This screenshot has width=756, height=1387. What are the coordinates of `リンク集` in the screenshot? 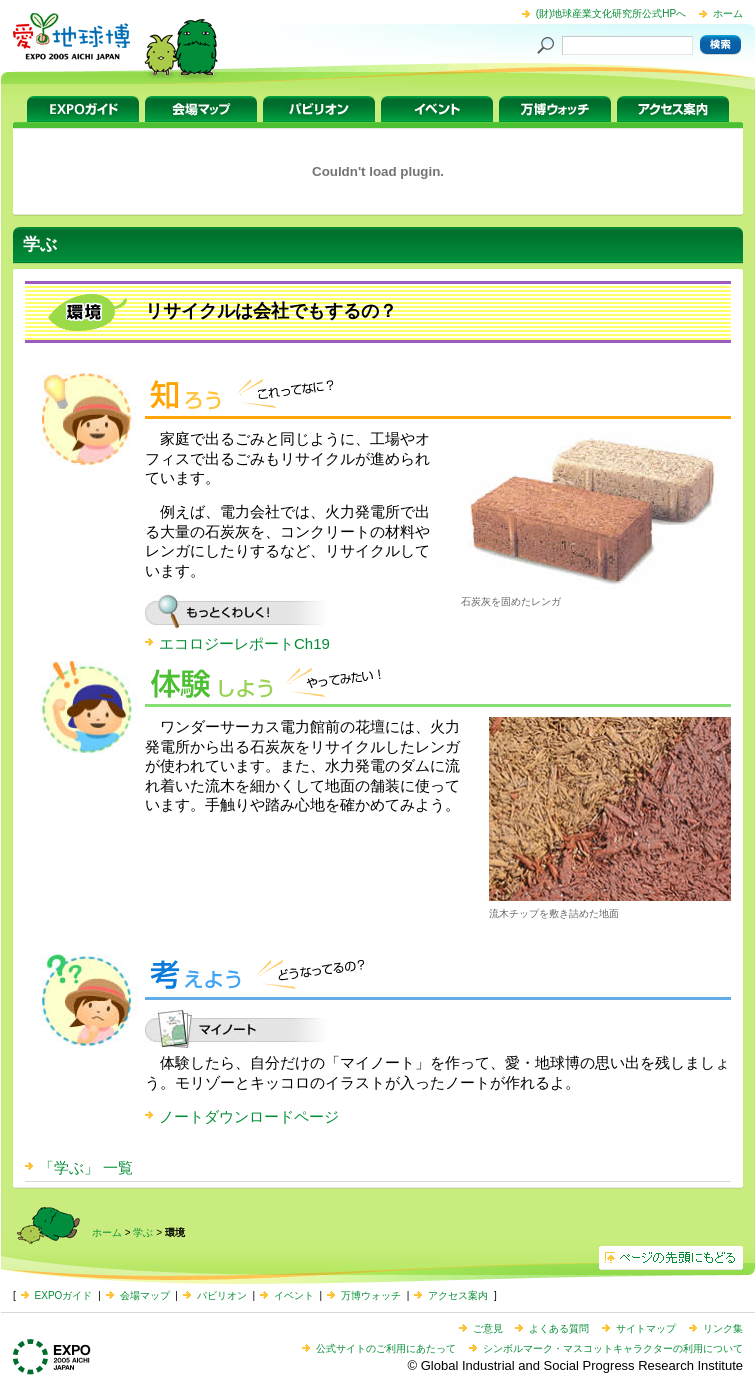 It's located at (723, 1328).